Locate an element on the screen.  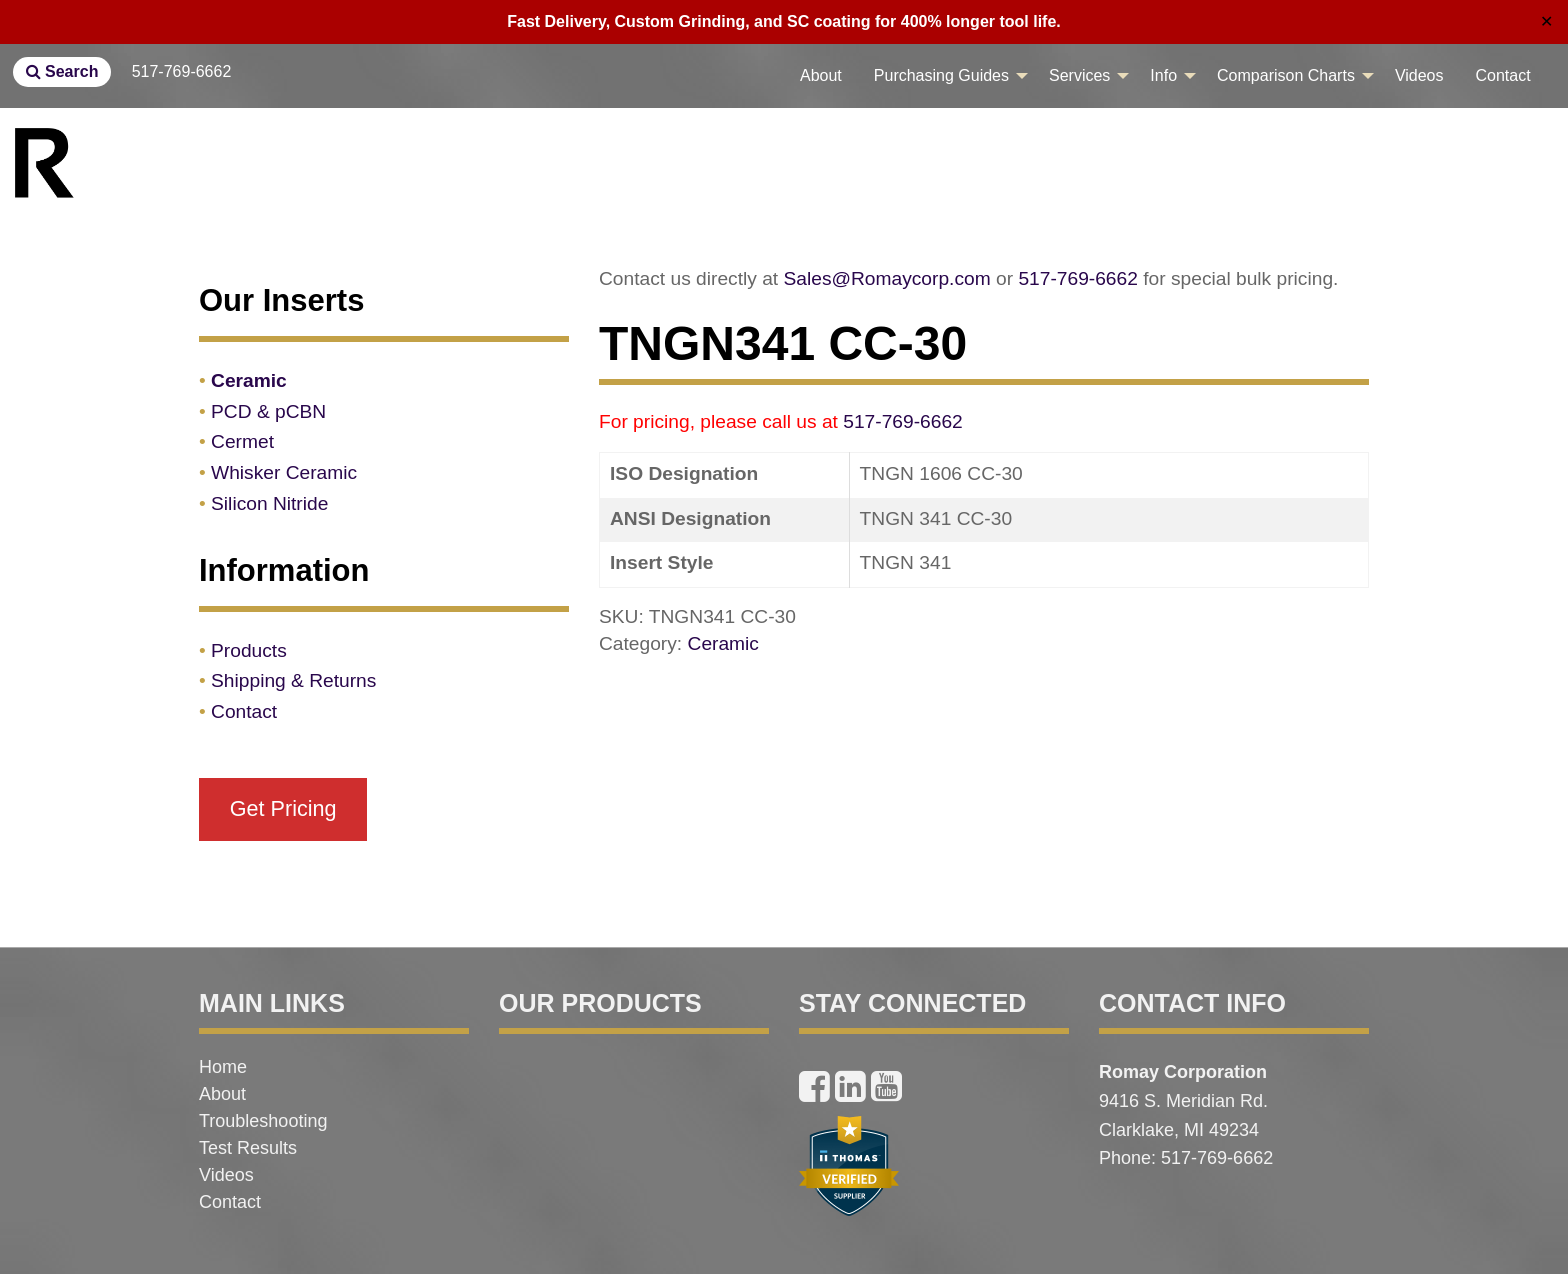
Contact is located at coordinates (1503, 75).